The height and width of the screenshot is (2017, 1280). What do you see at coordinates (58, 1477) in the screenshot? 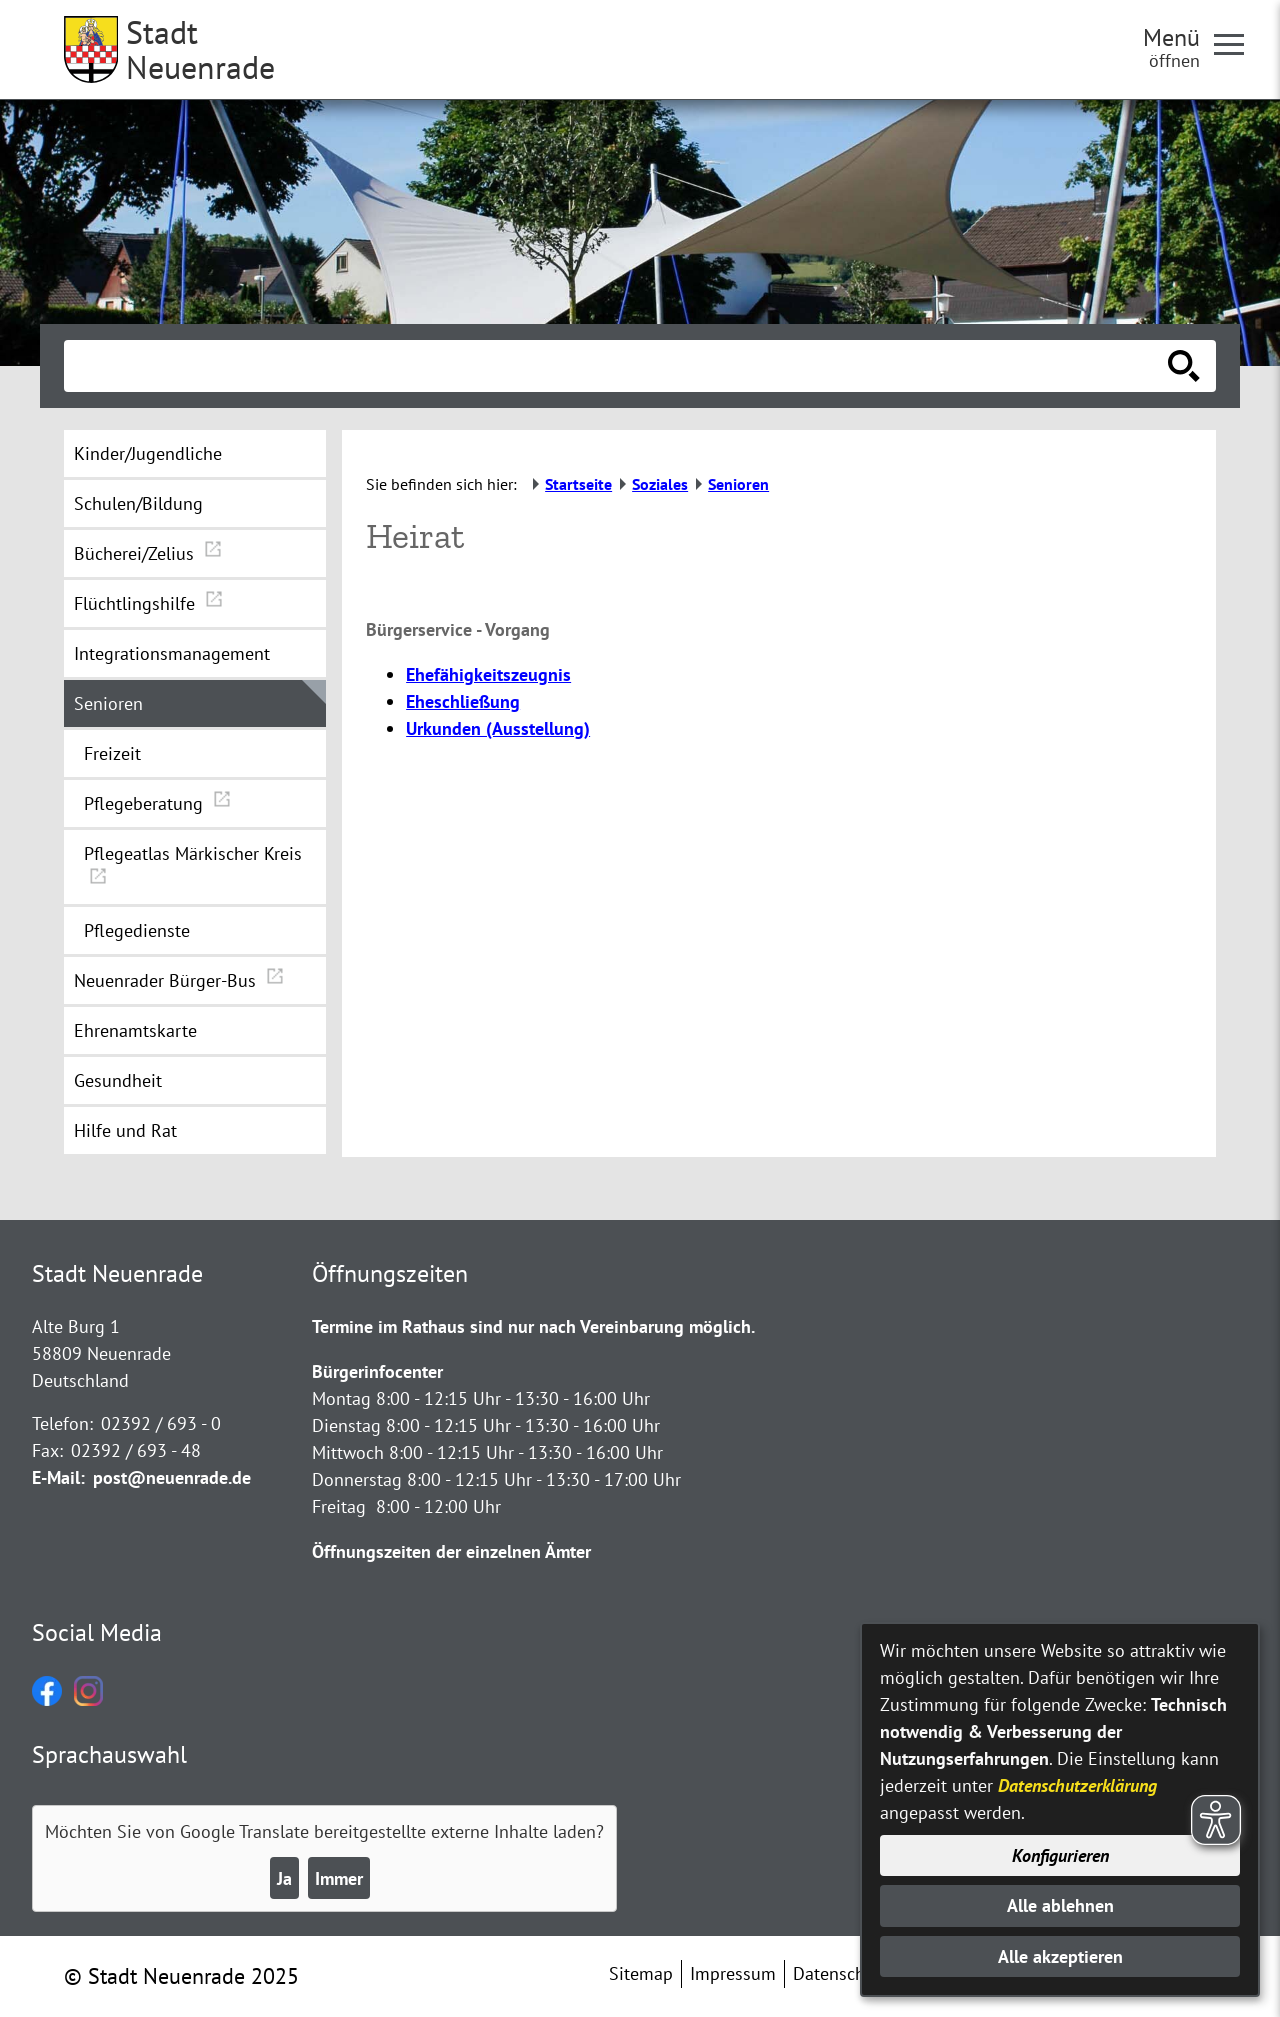
I see `E-Mail:` at bounding box center [58, 1477].